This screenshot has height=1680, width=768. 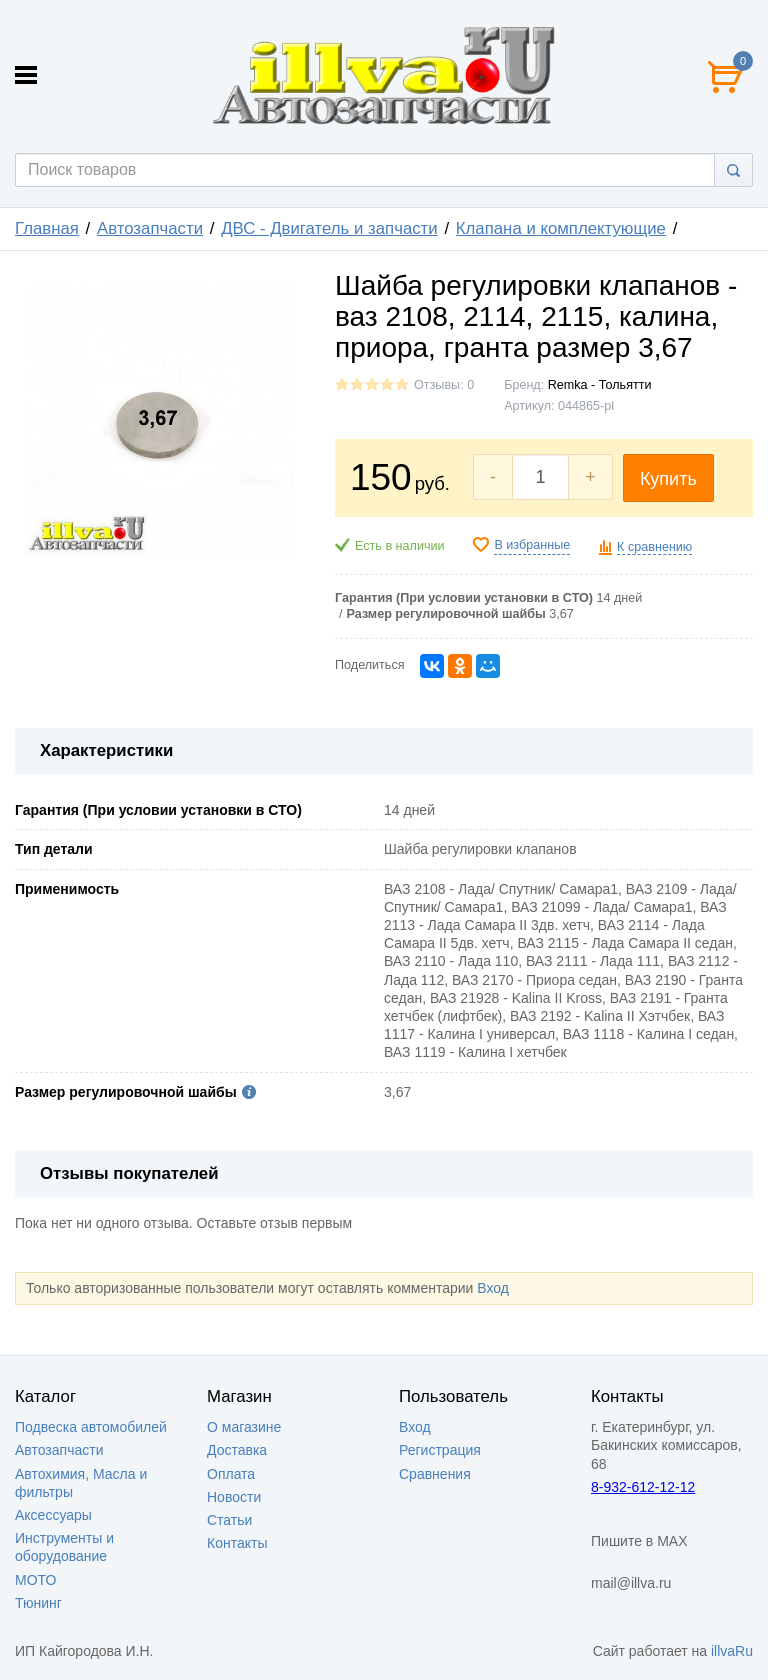 What do you see at coordinates (237, 1450) in the screenshot?
I see `Доставка` at bounding box center [237, 1450].